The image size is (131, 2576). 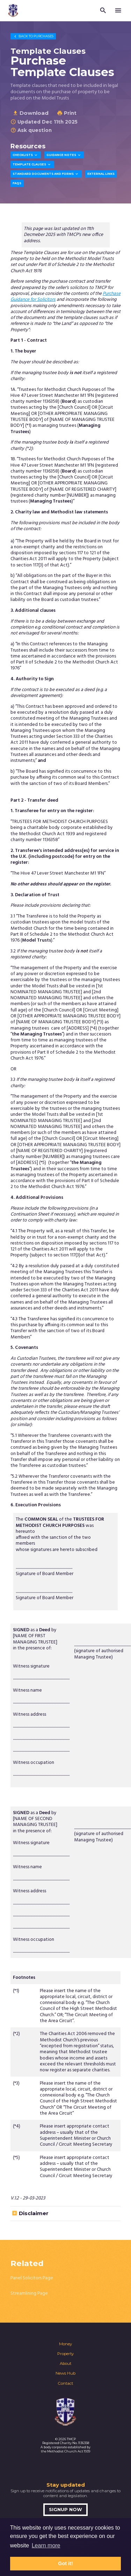 I want to click on About, so click(x=65, y=2363).